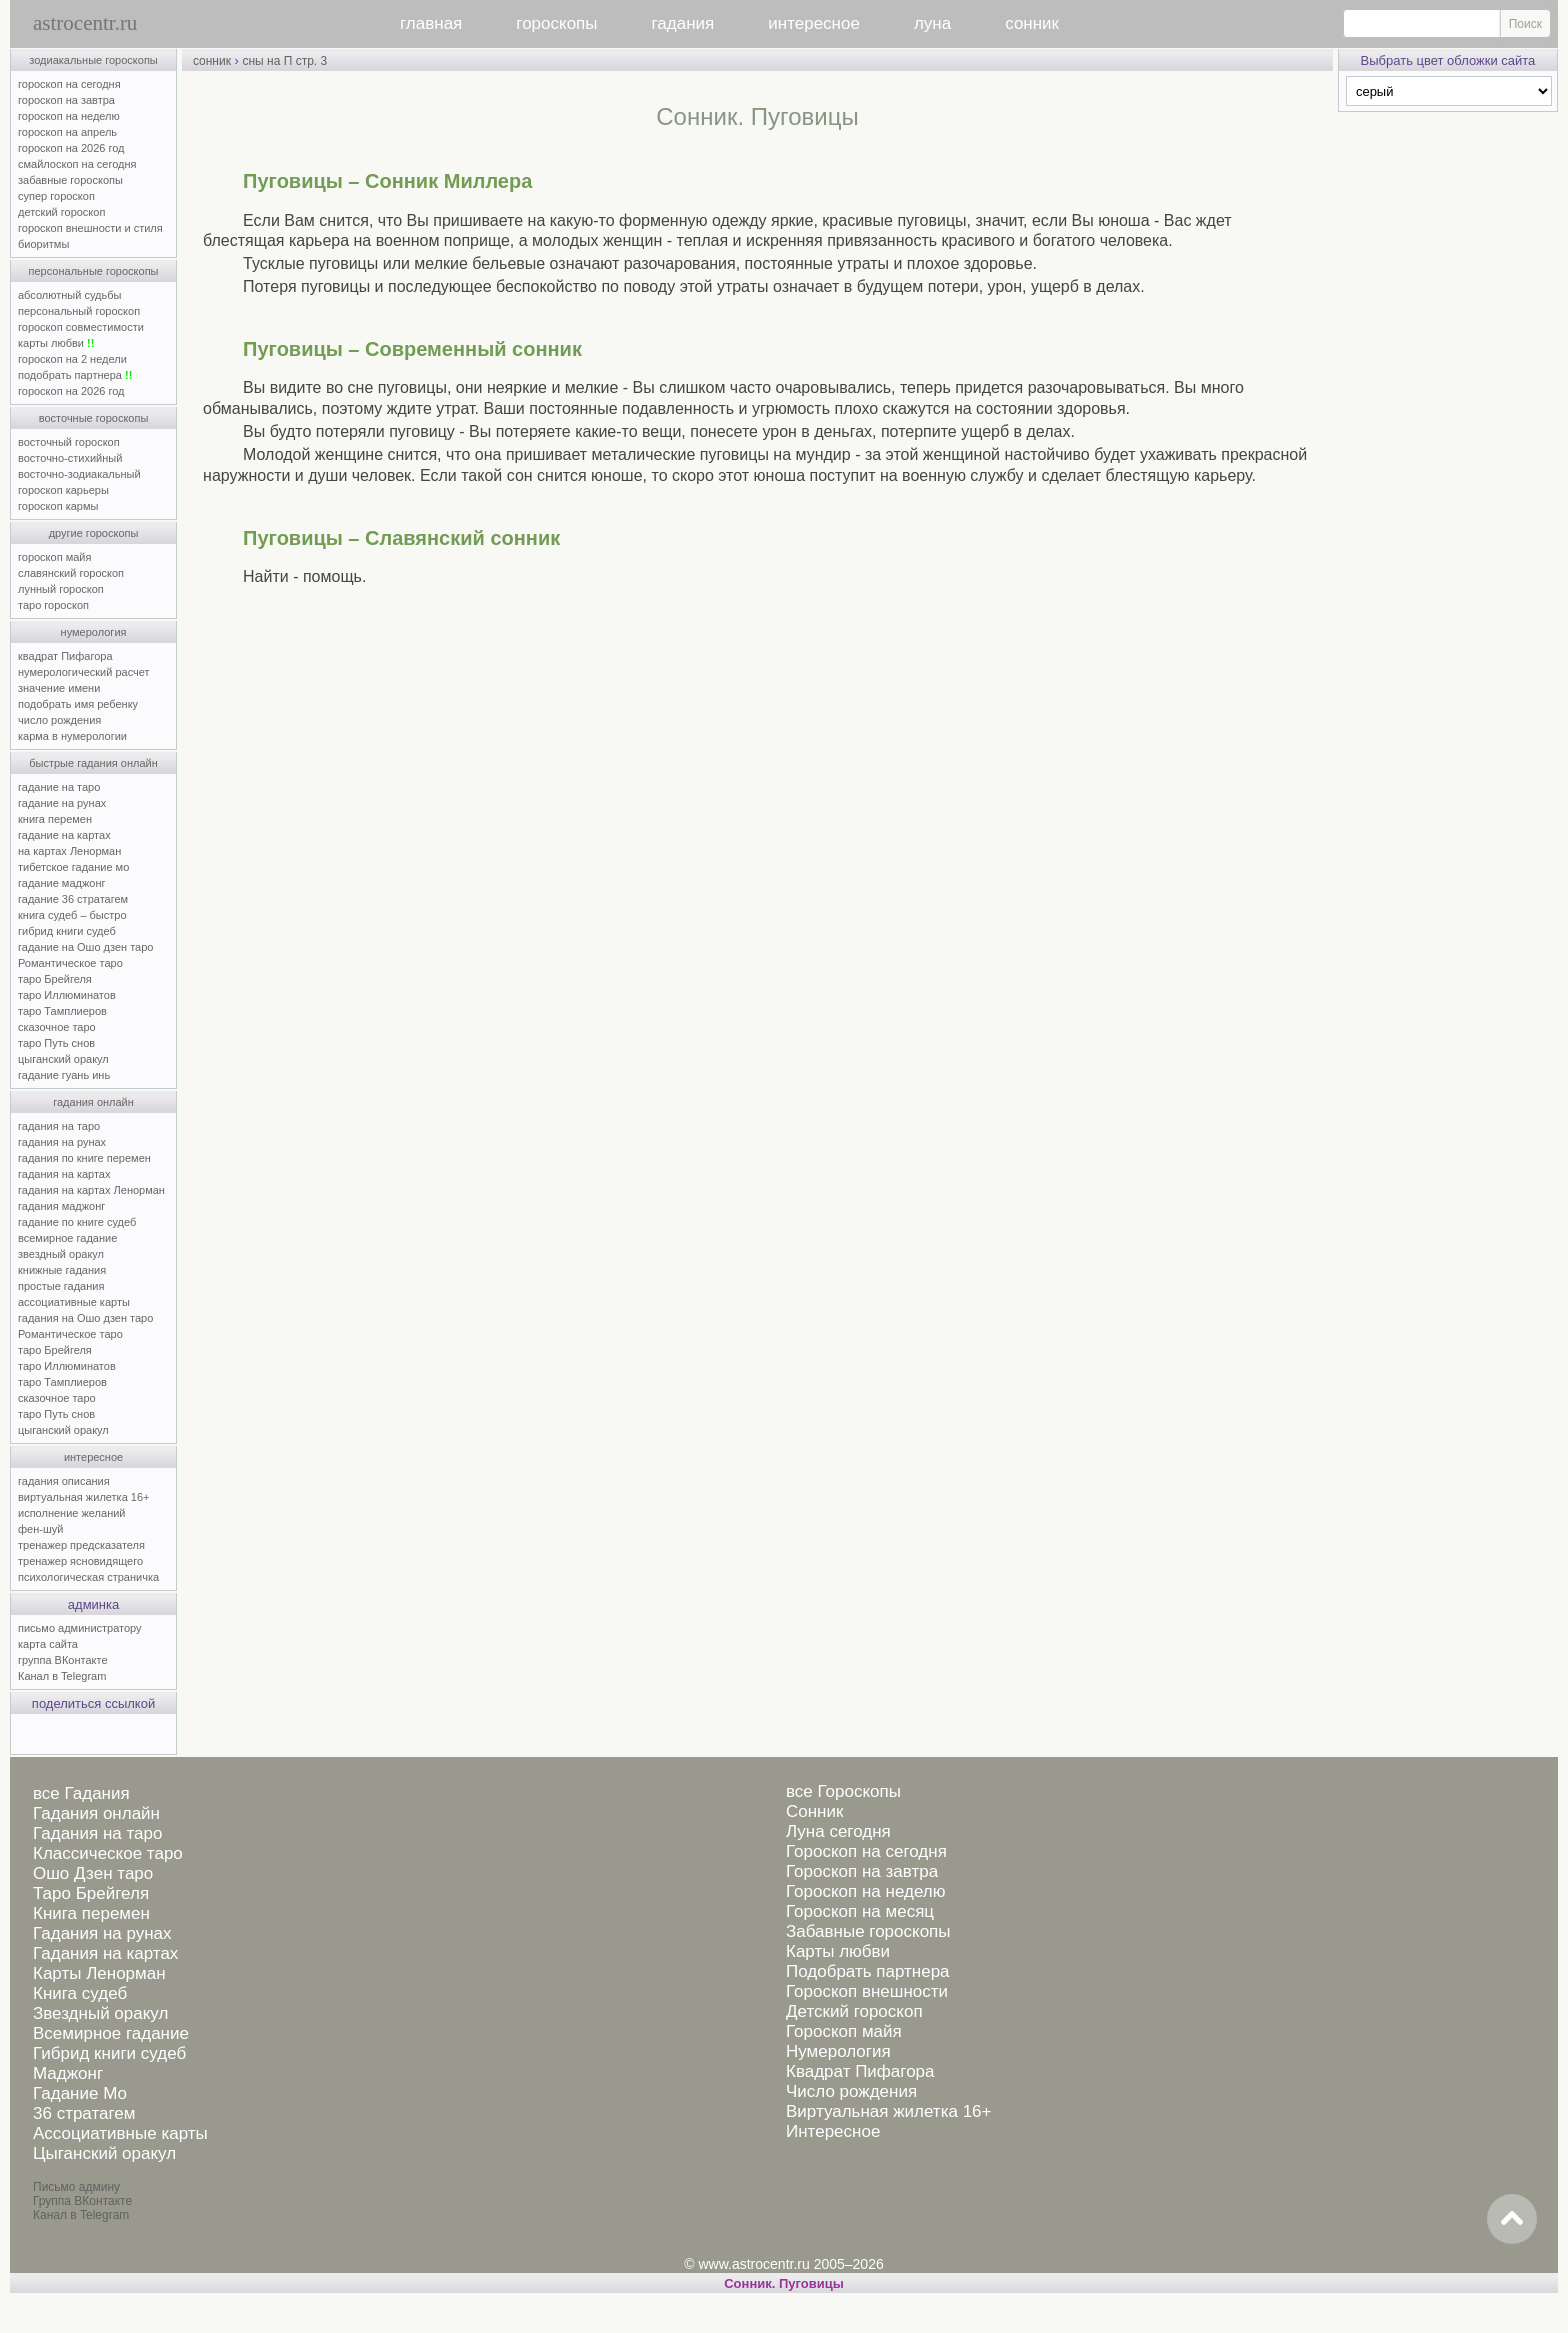 The image size is (1568, 2333). Describe the element at coordinates (833, 2131) in the screenshot. I see `Интересное` at that location.